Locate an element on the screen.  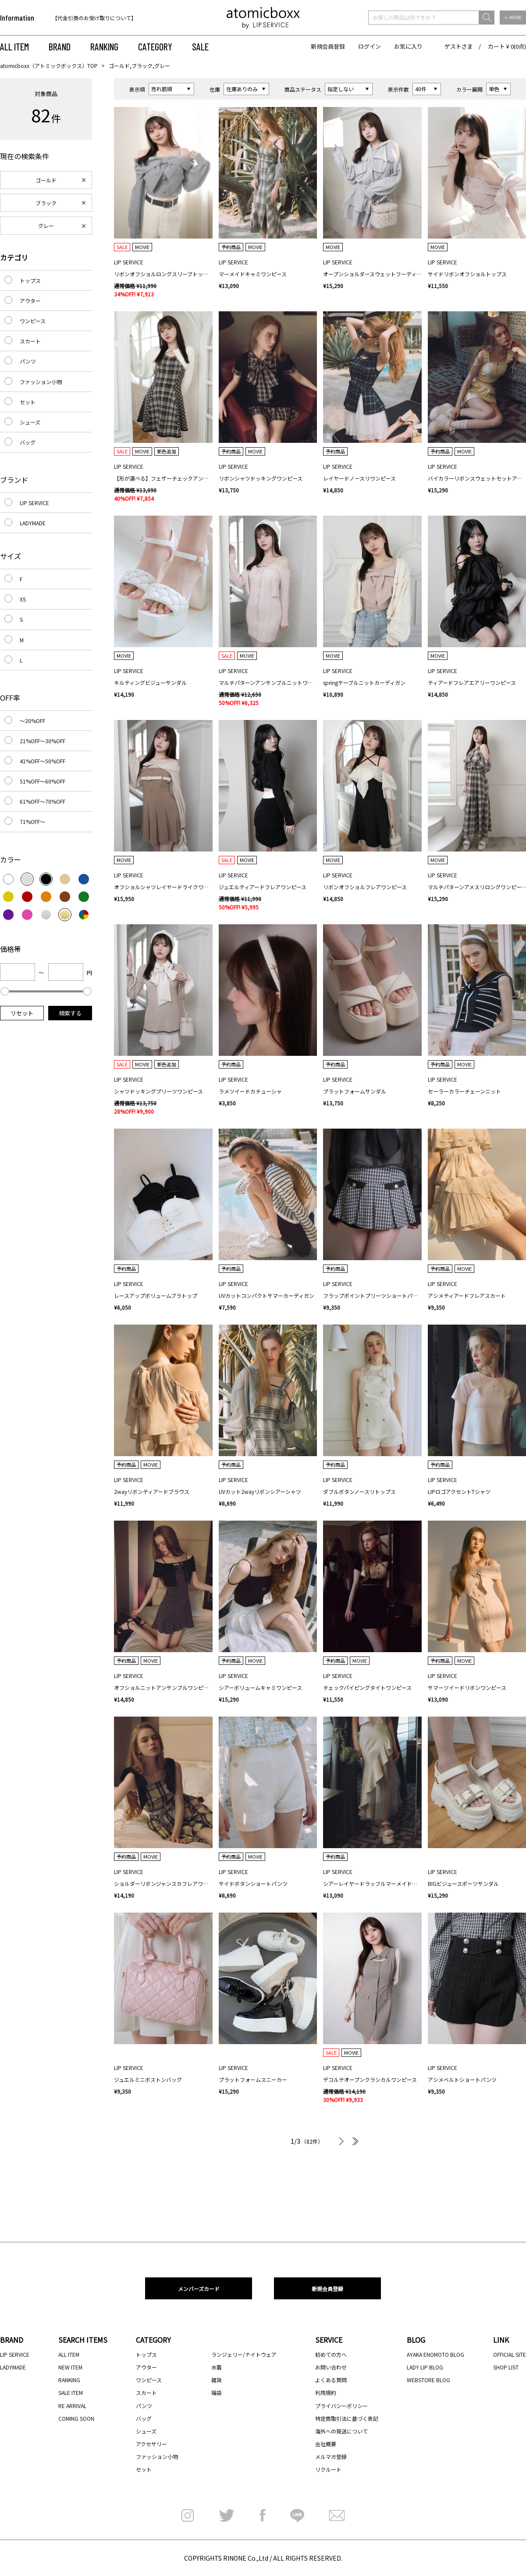
グレー is located at coordinates (46, 225).